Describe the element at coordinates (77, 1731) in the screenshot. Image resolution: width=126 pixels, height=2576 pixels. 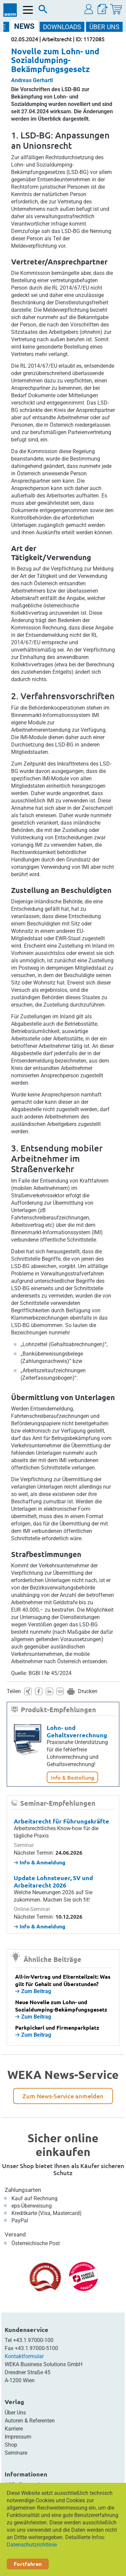
I see `Lohn- und Gehaltsverrechnung` at that location.